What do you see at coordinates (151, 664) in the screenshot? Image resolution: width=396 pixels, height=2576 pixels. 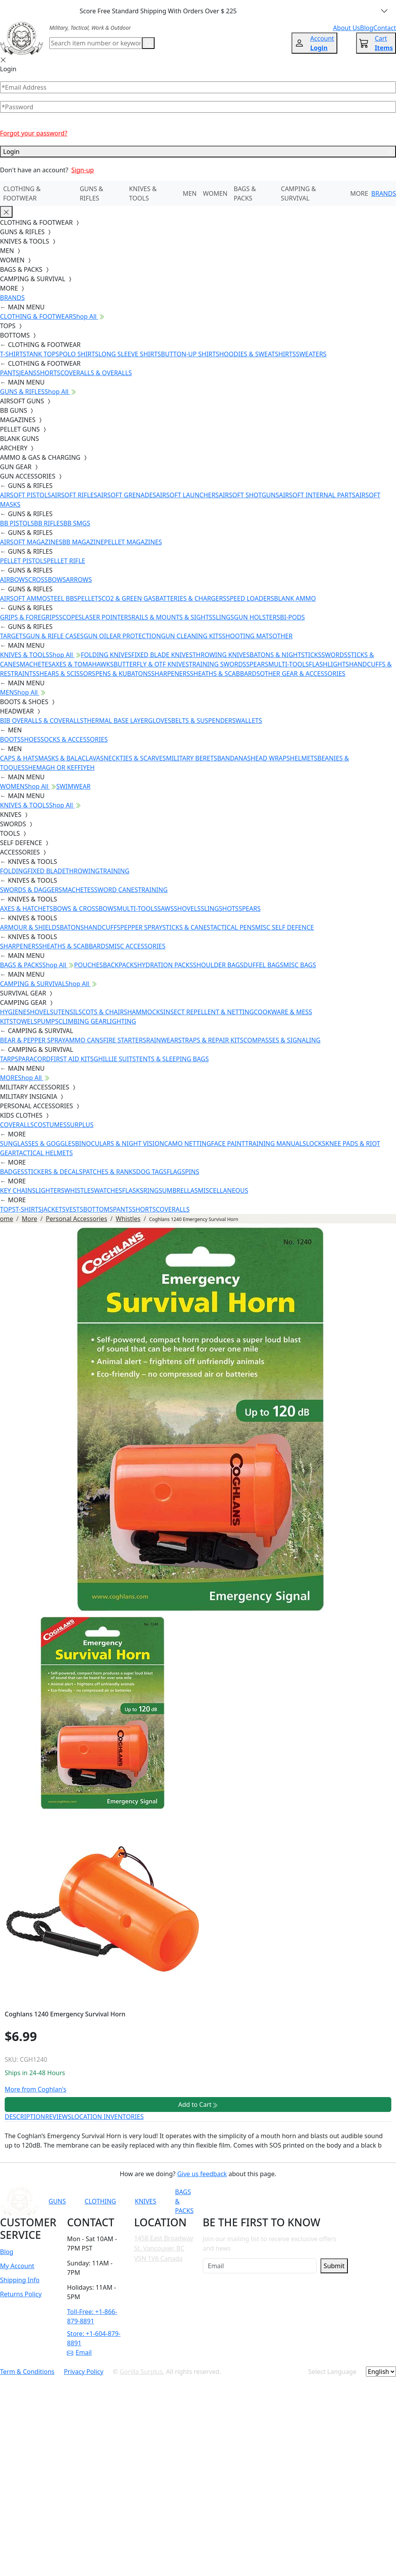 I see `BUTTERFLY & OTF KNIVES` at bounding box center [151, 664].